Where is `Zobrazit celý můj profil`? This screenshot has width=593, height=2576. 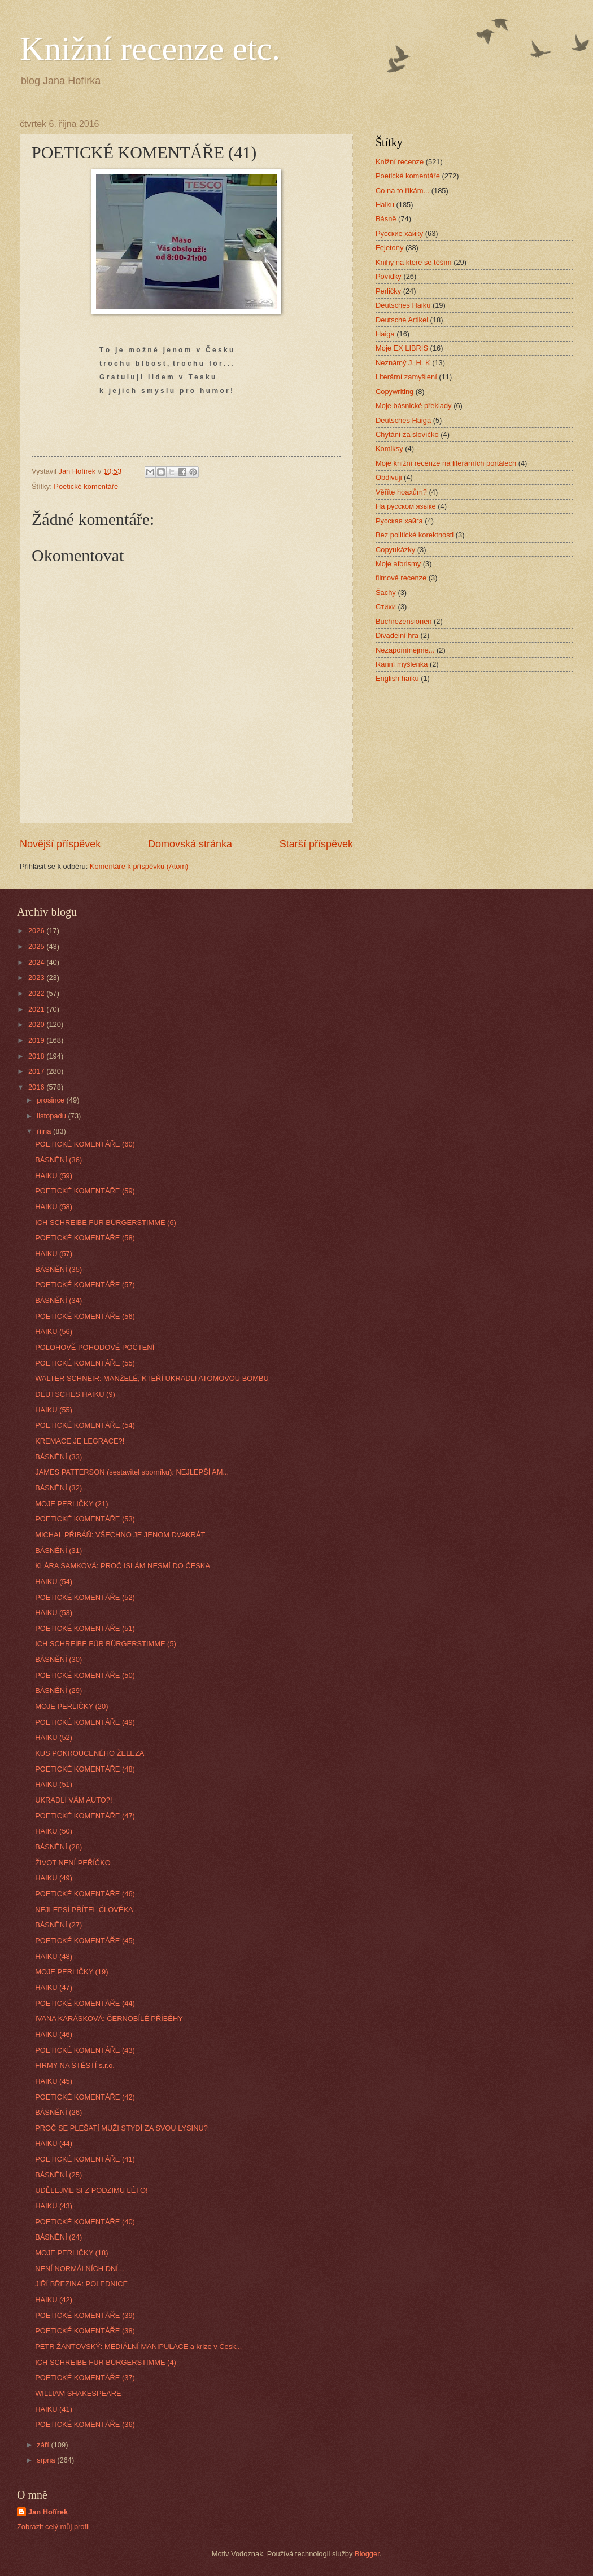 Zobrazit celý můj profil is located at coordinates (53, 2526).